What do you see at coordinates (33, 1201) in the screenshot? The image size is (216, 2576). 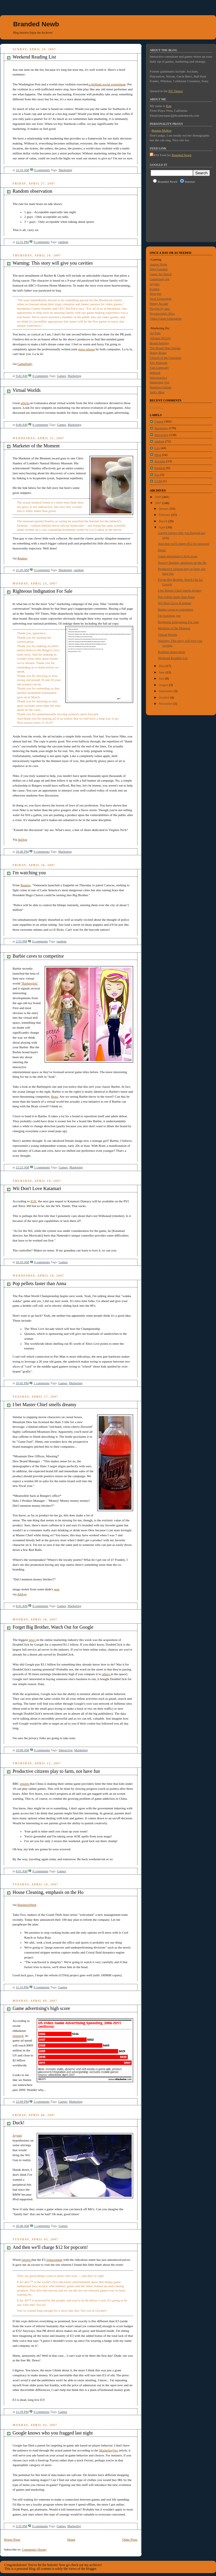 I see `IGN` at bounding box center [33, 1201].